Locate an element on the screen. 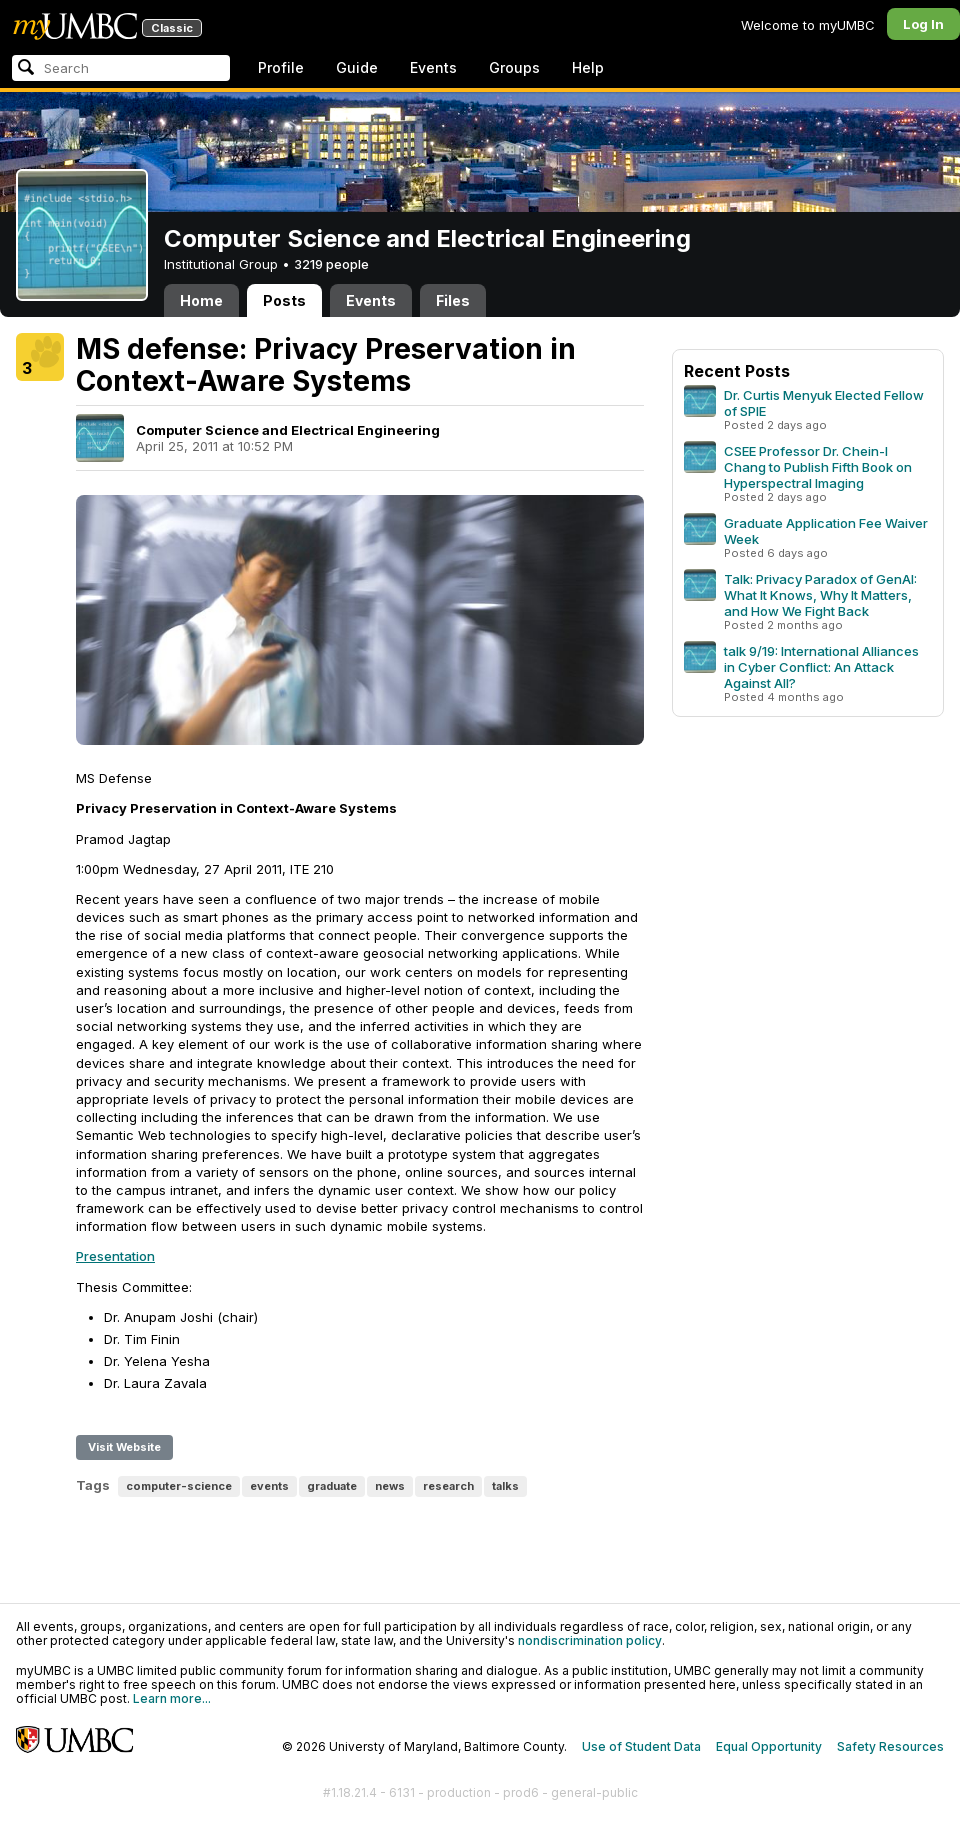  Learn more... is located at coordinates (172, 1698).